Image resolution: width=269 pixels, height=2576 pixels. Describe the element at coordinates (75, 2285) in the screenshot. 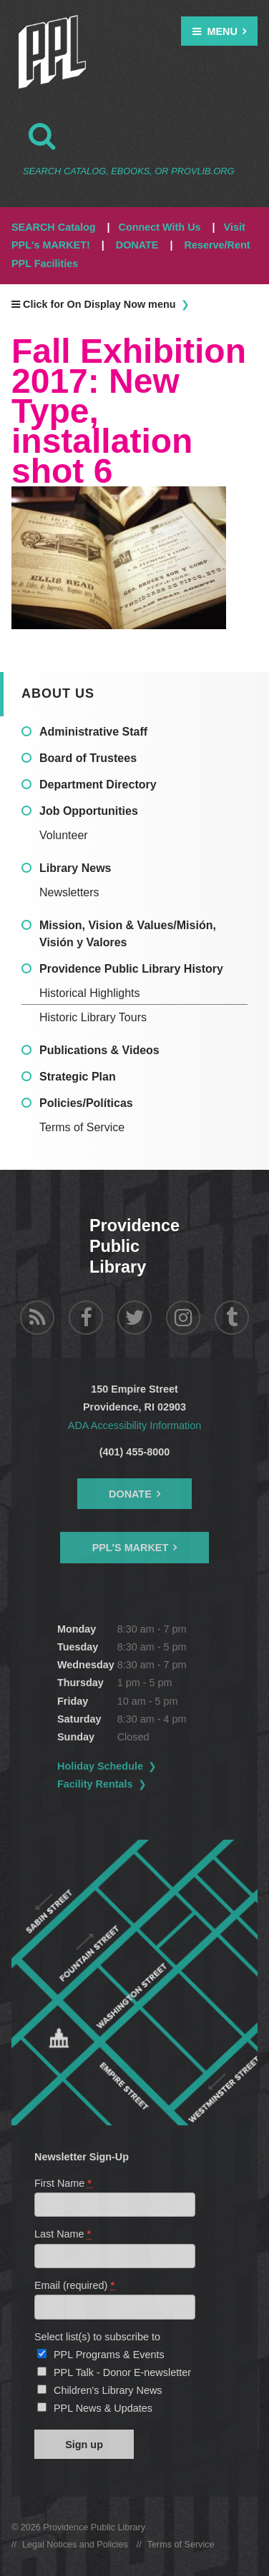

I see `Email (required)` at that location.